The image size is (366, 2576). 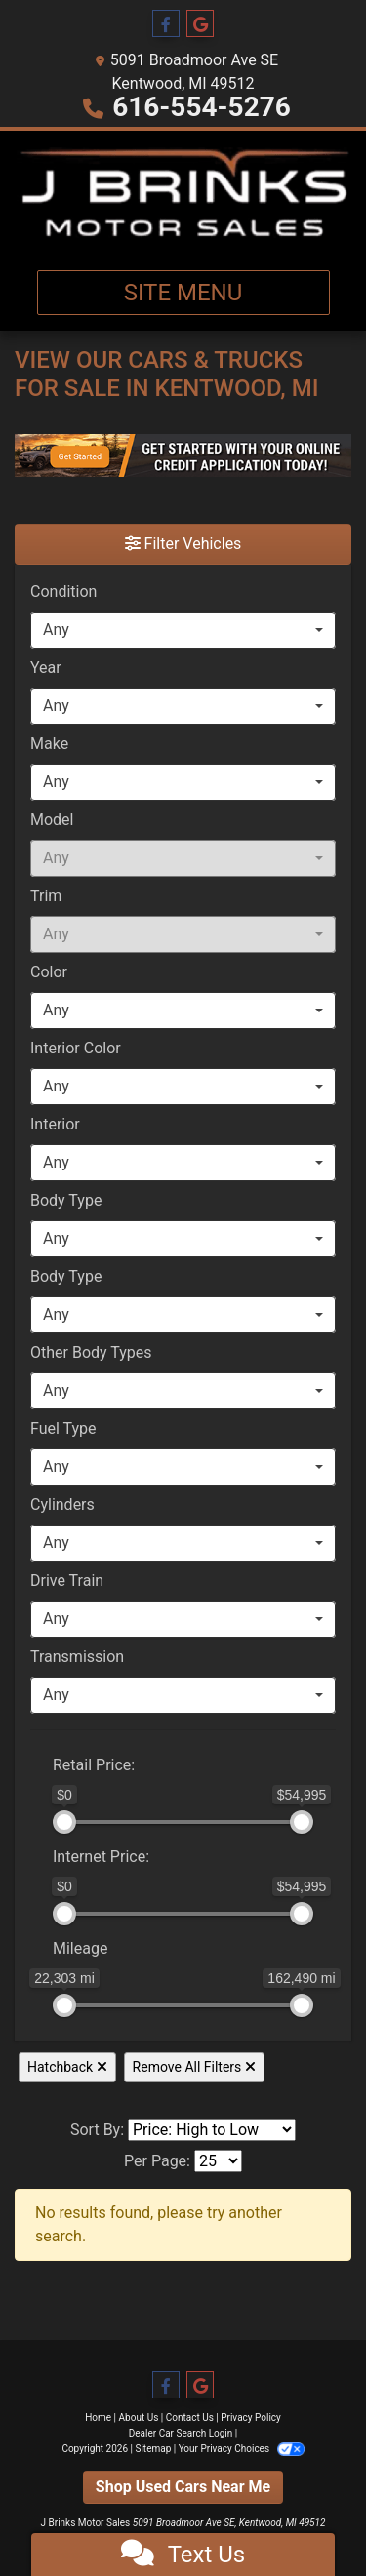 I want to click on Color, so click(x=48, y=972).